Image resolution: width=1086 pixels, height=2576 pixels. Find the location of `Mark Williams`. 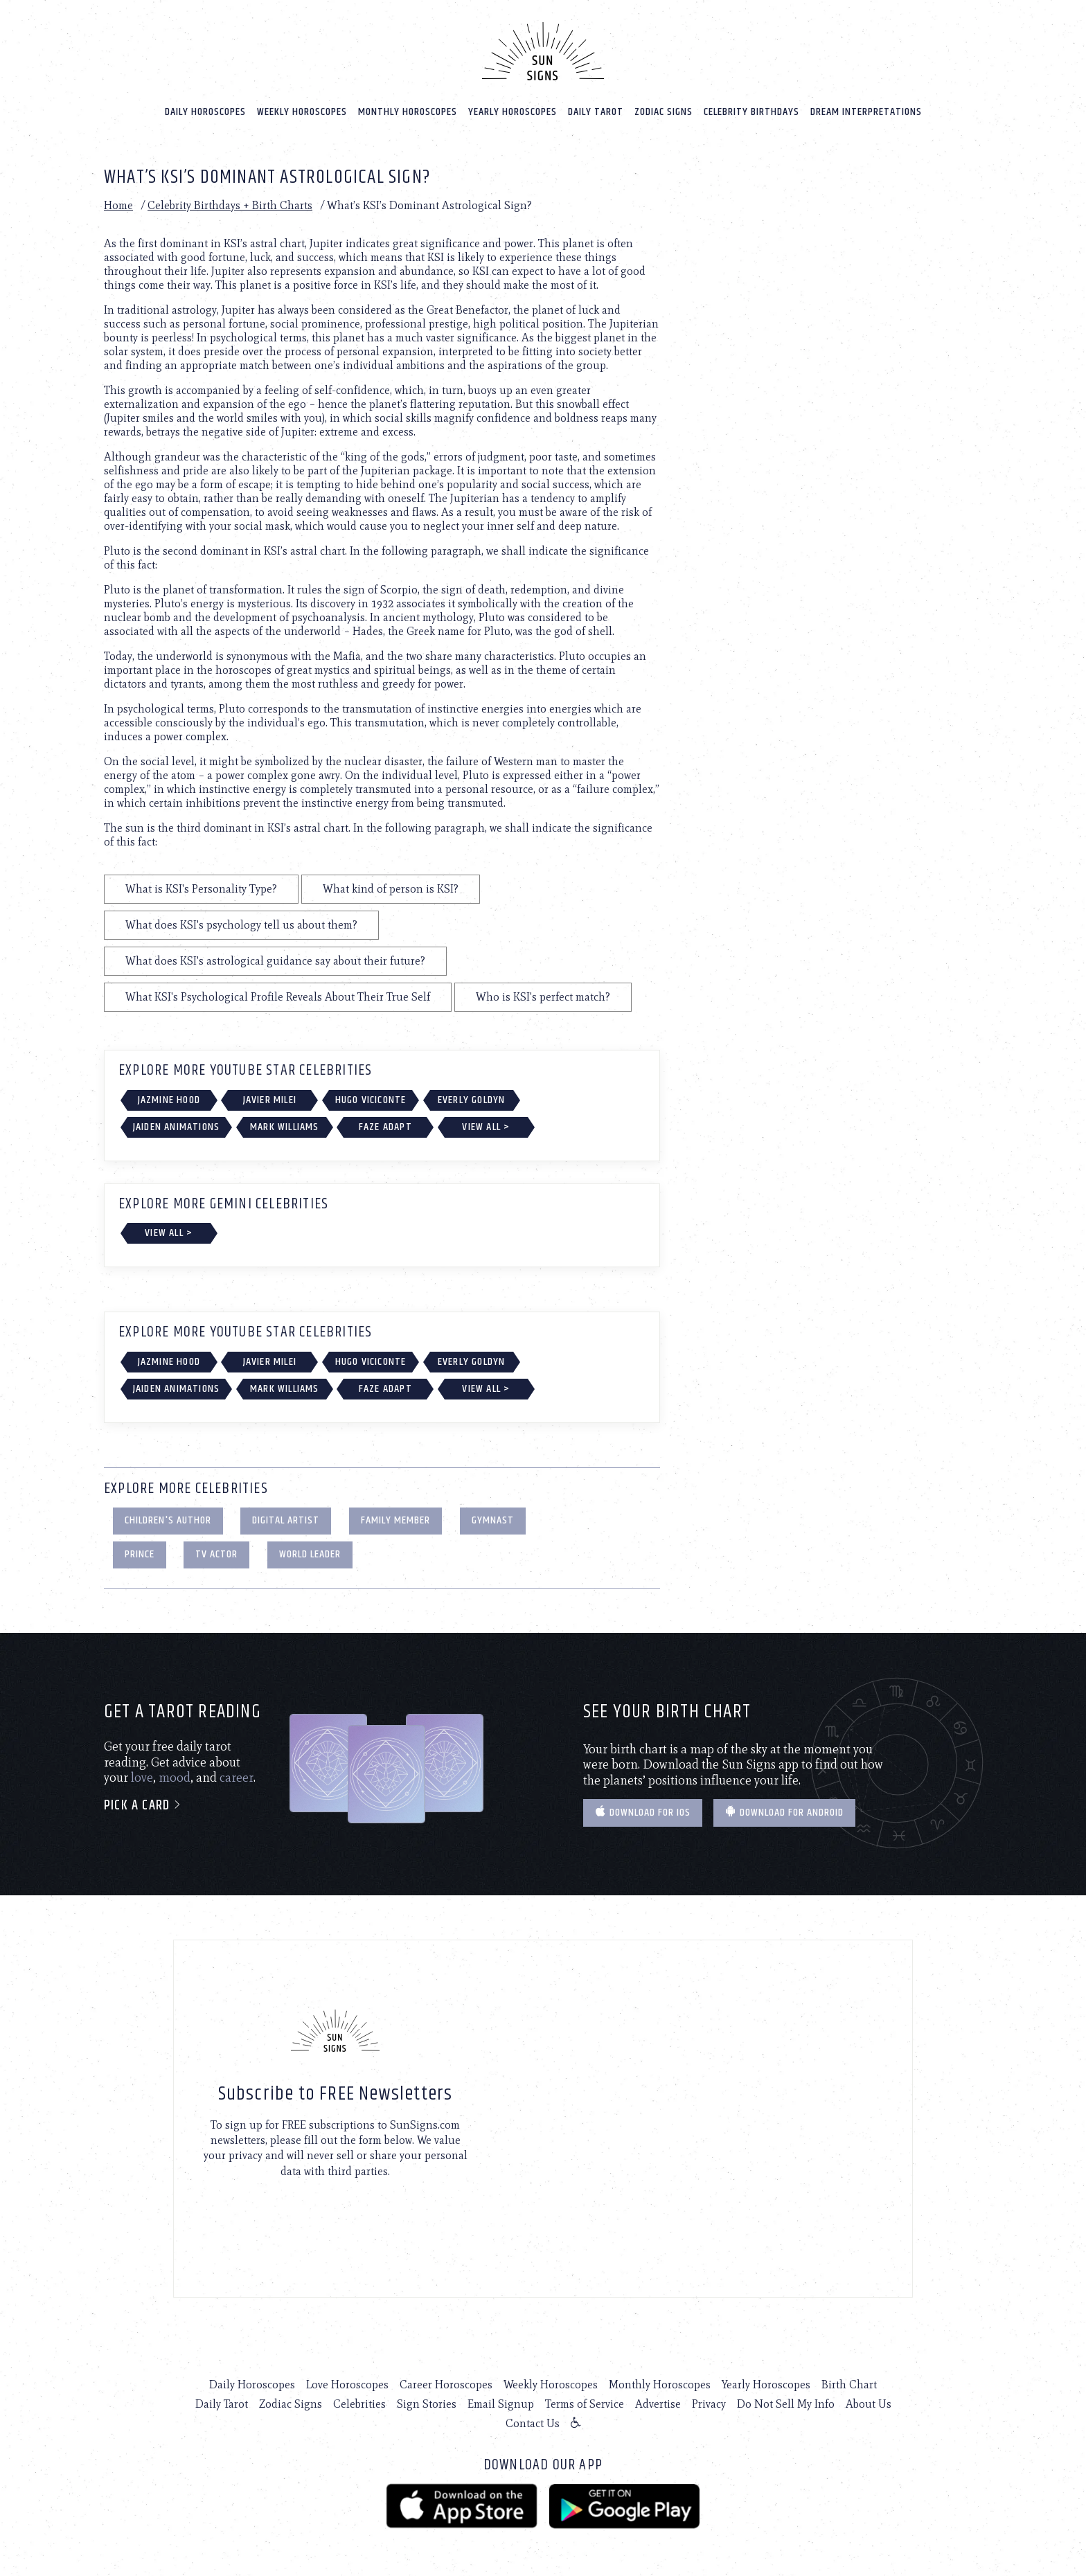

Mark Williams is located at coordinates (284, 1127).